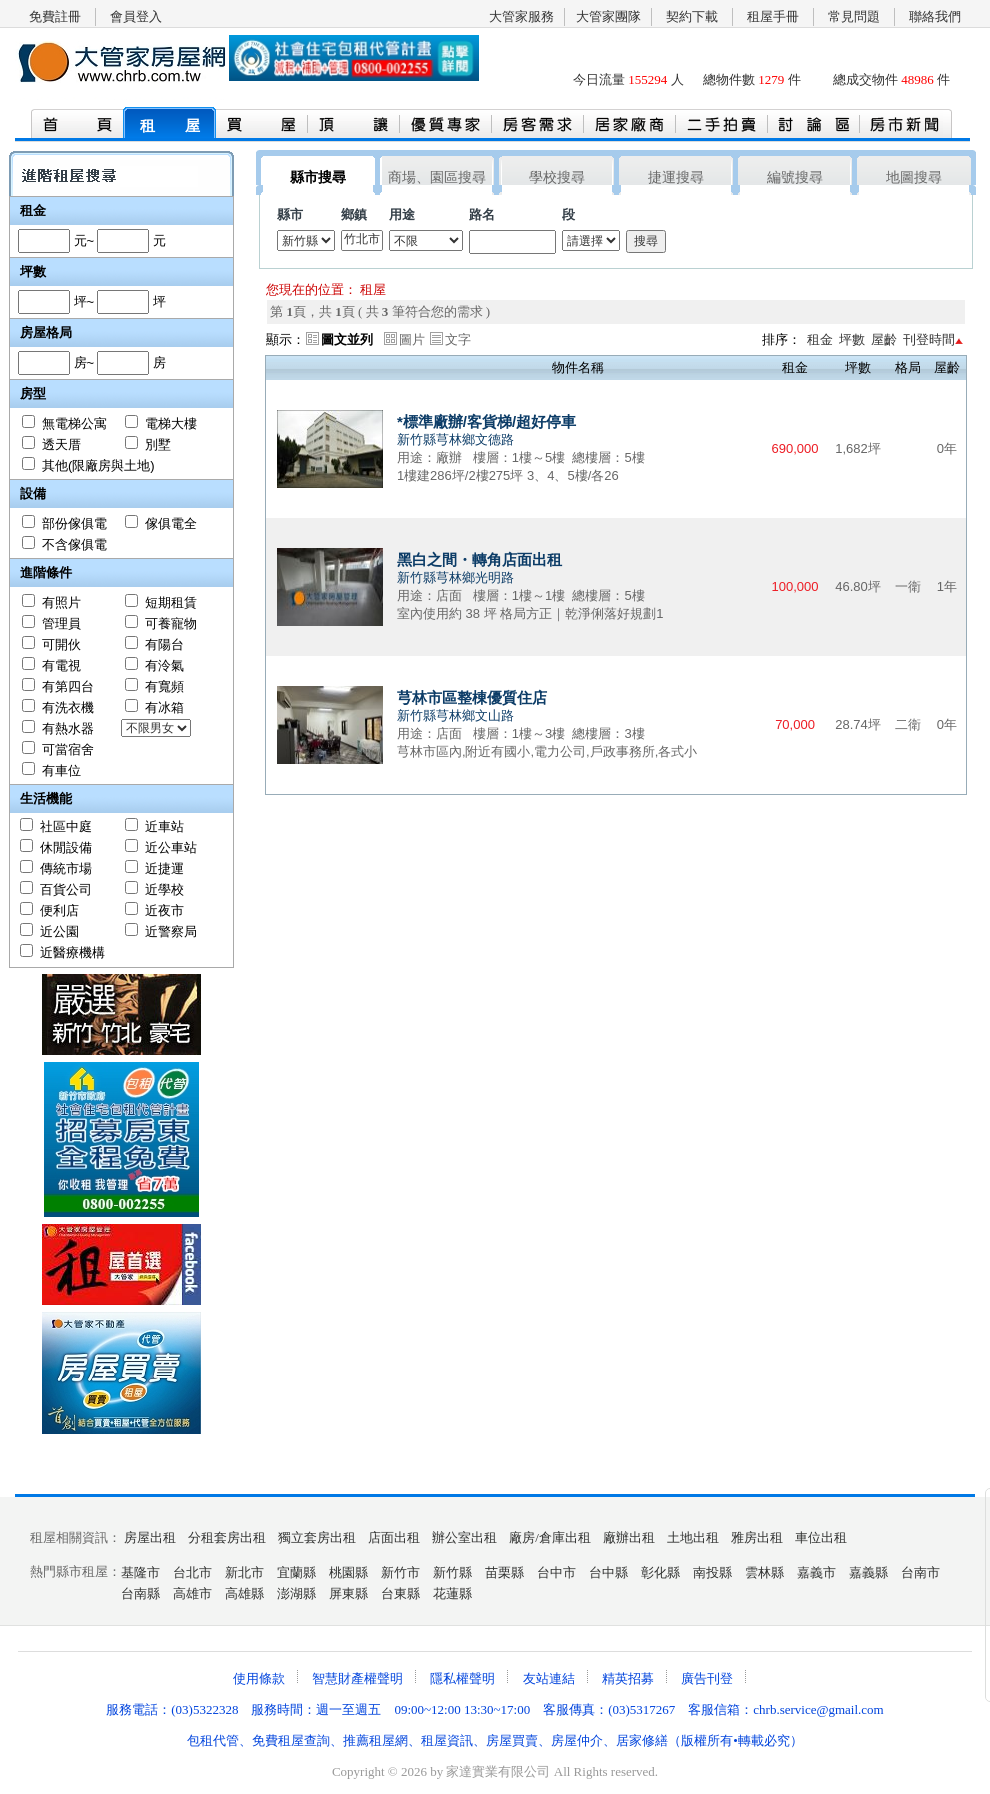  Describe the element at coordinates (852, 339) in the screenshot. I see `坪數` at that location.